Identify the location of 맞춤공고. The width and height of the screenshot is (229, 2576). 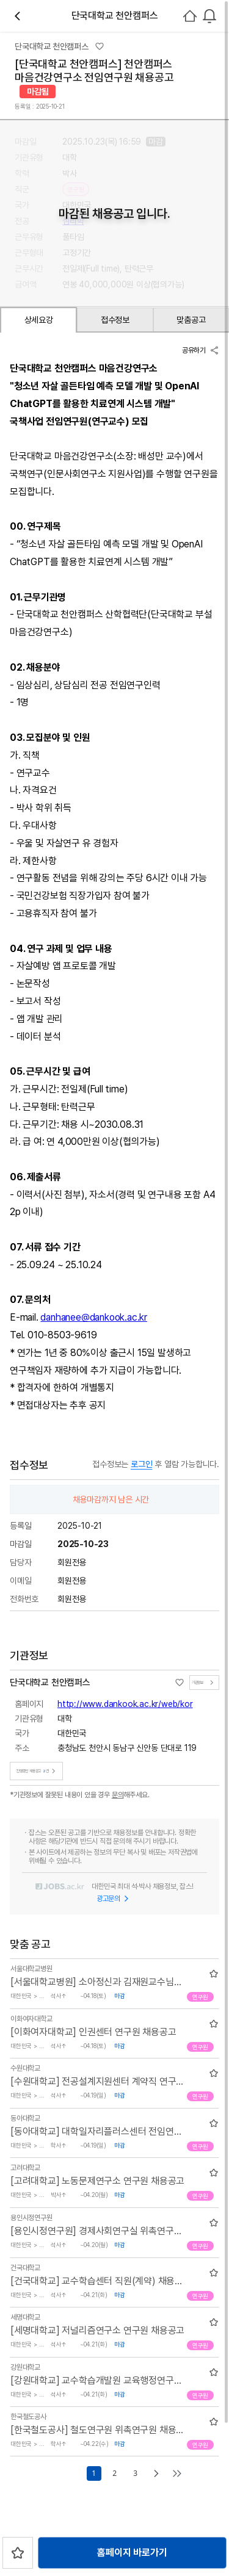
(190, 320).